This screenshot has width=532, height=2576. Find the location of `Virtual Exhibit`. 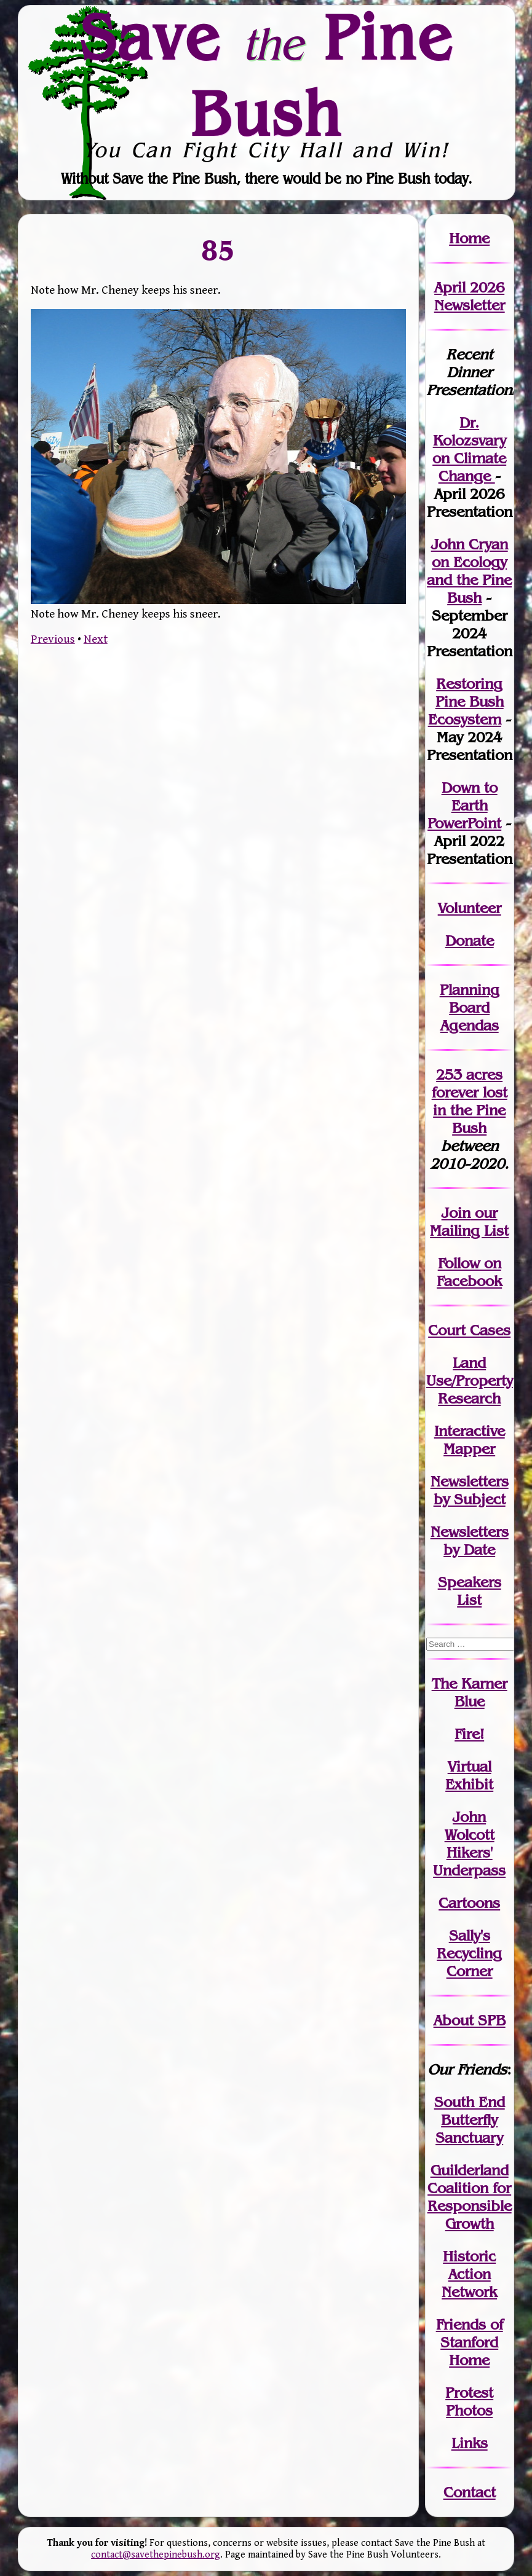

Virtual Exhibit is located at coordinates (469, 1775).